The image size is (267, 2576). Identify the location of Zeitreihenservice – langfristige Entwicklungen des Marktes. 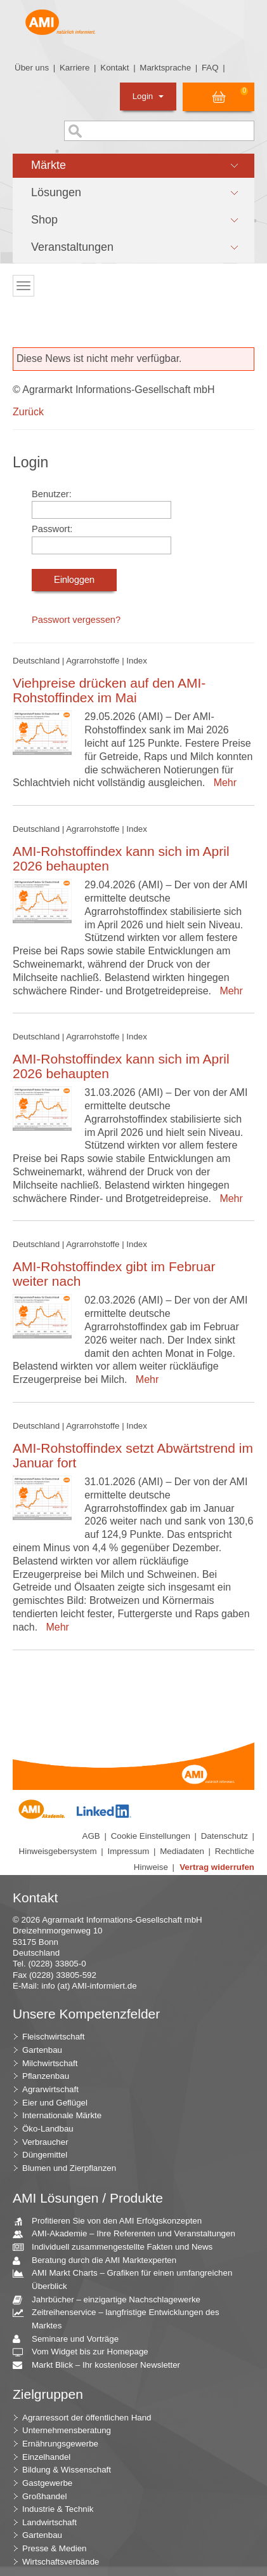
(120, 2318).